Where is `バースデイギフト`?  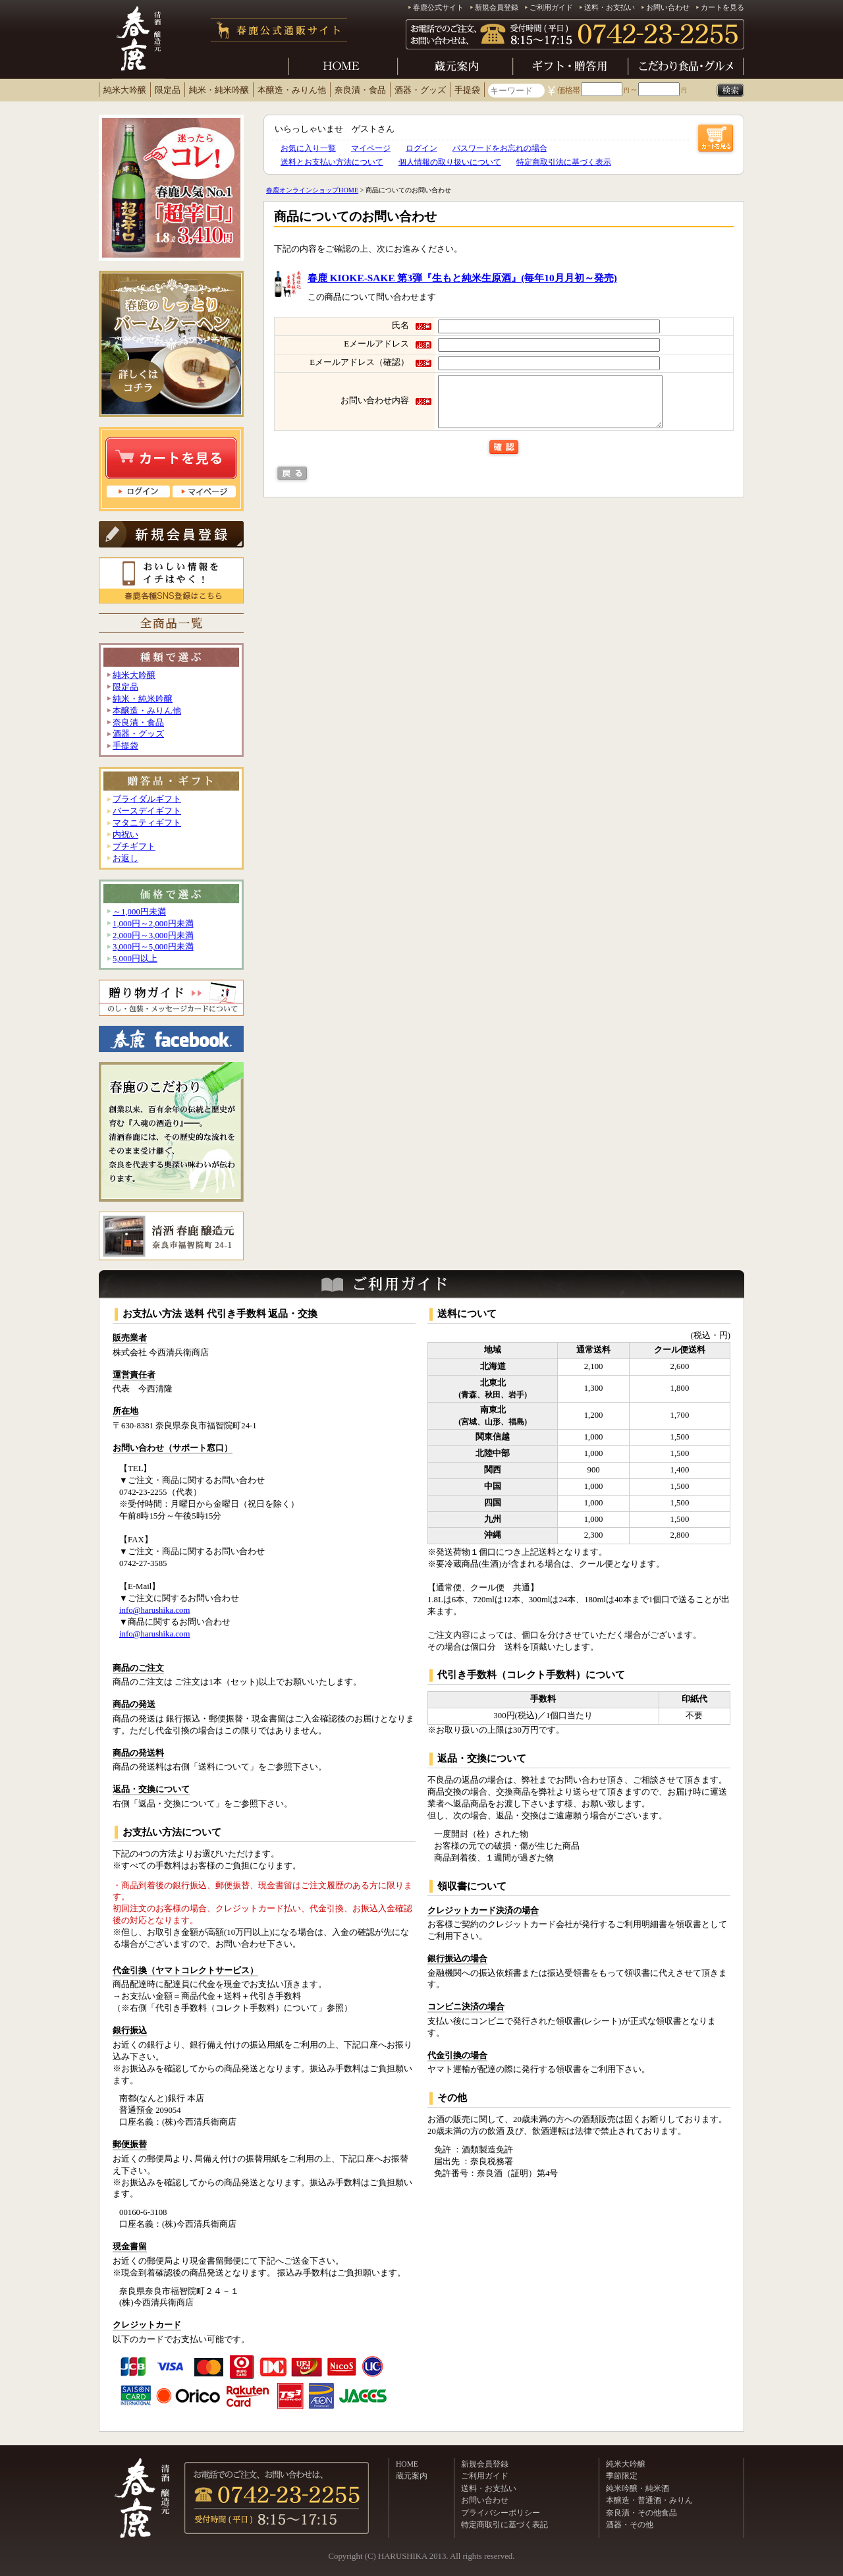
バースデイギフト is located at coordinates (147, 811).